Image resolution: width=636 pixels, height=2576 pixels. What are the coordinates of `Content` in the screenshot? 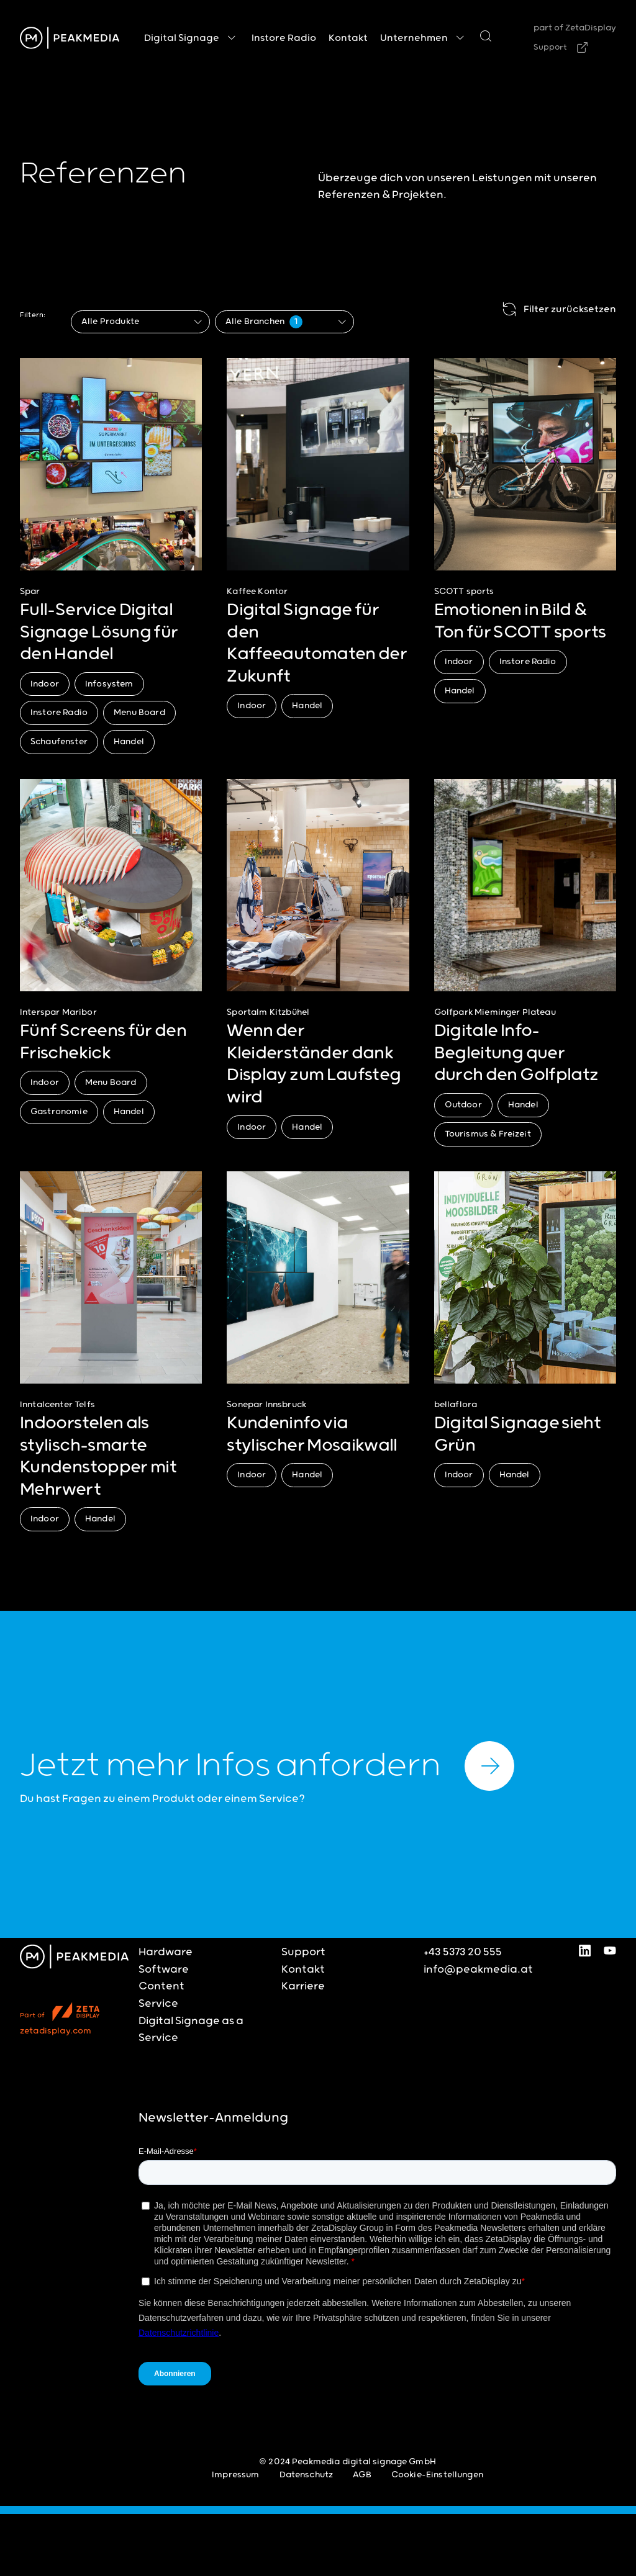 It's located at (161, 1986).